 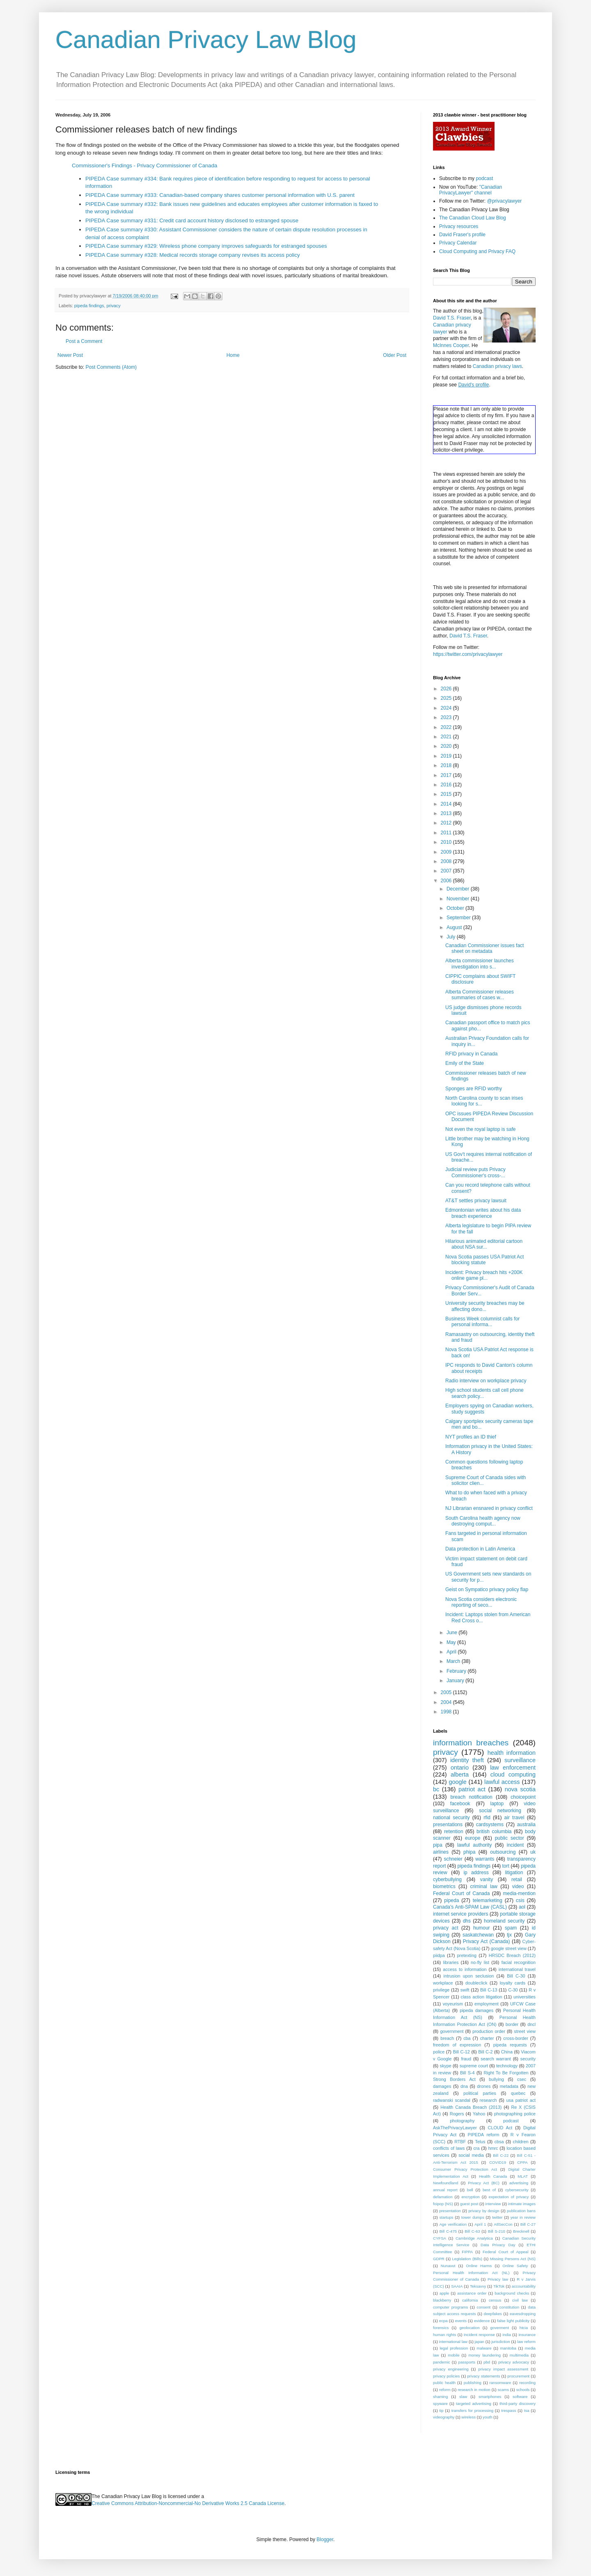 What do you see at coordinates (442, 2197) in the screenshot?
I see `defamation` at bounding box center [442, 2197].